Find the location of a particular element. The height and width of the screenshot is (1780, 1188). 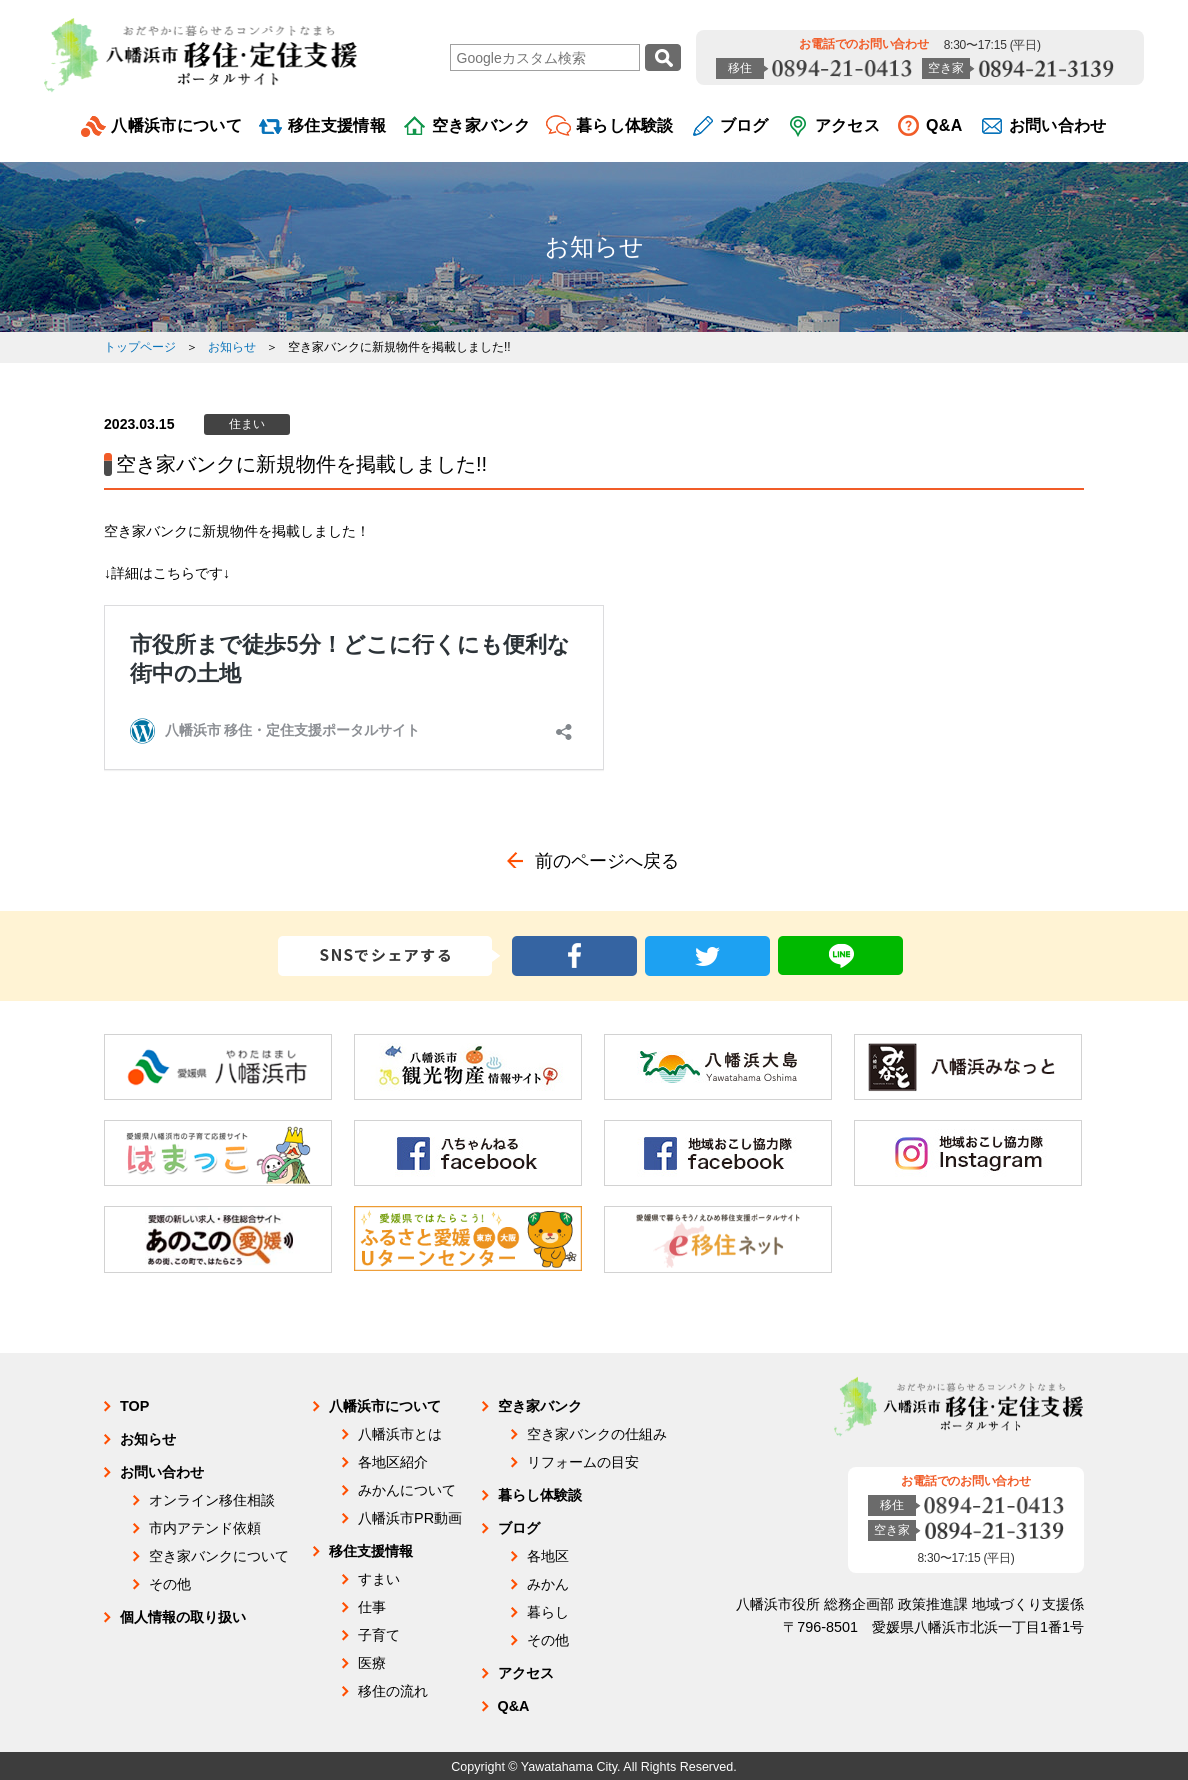

お問い合わせ is located at coordinates (1058, 125).